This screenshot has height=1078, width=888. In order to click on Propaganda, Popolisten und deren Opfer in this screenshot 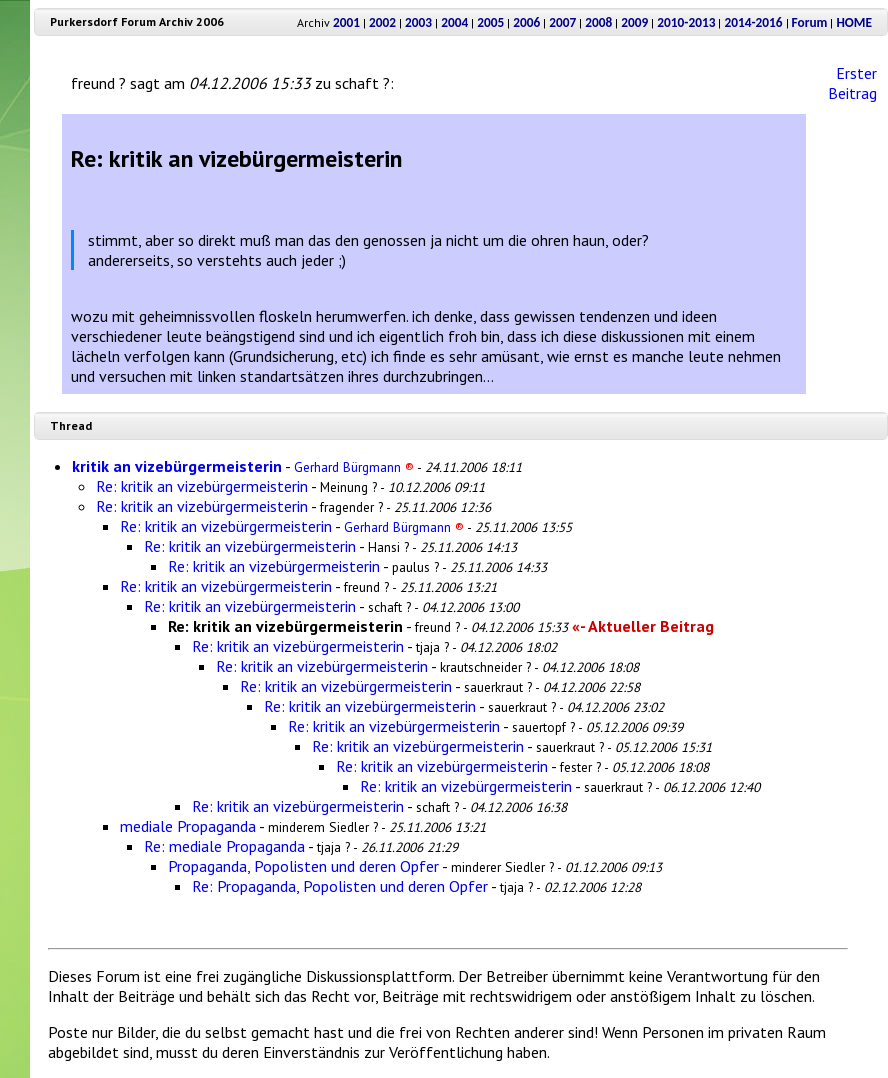, I will do `click(303, 866)`.